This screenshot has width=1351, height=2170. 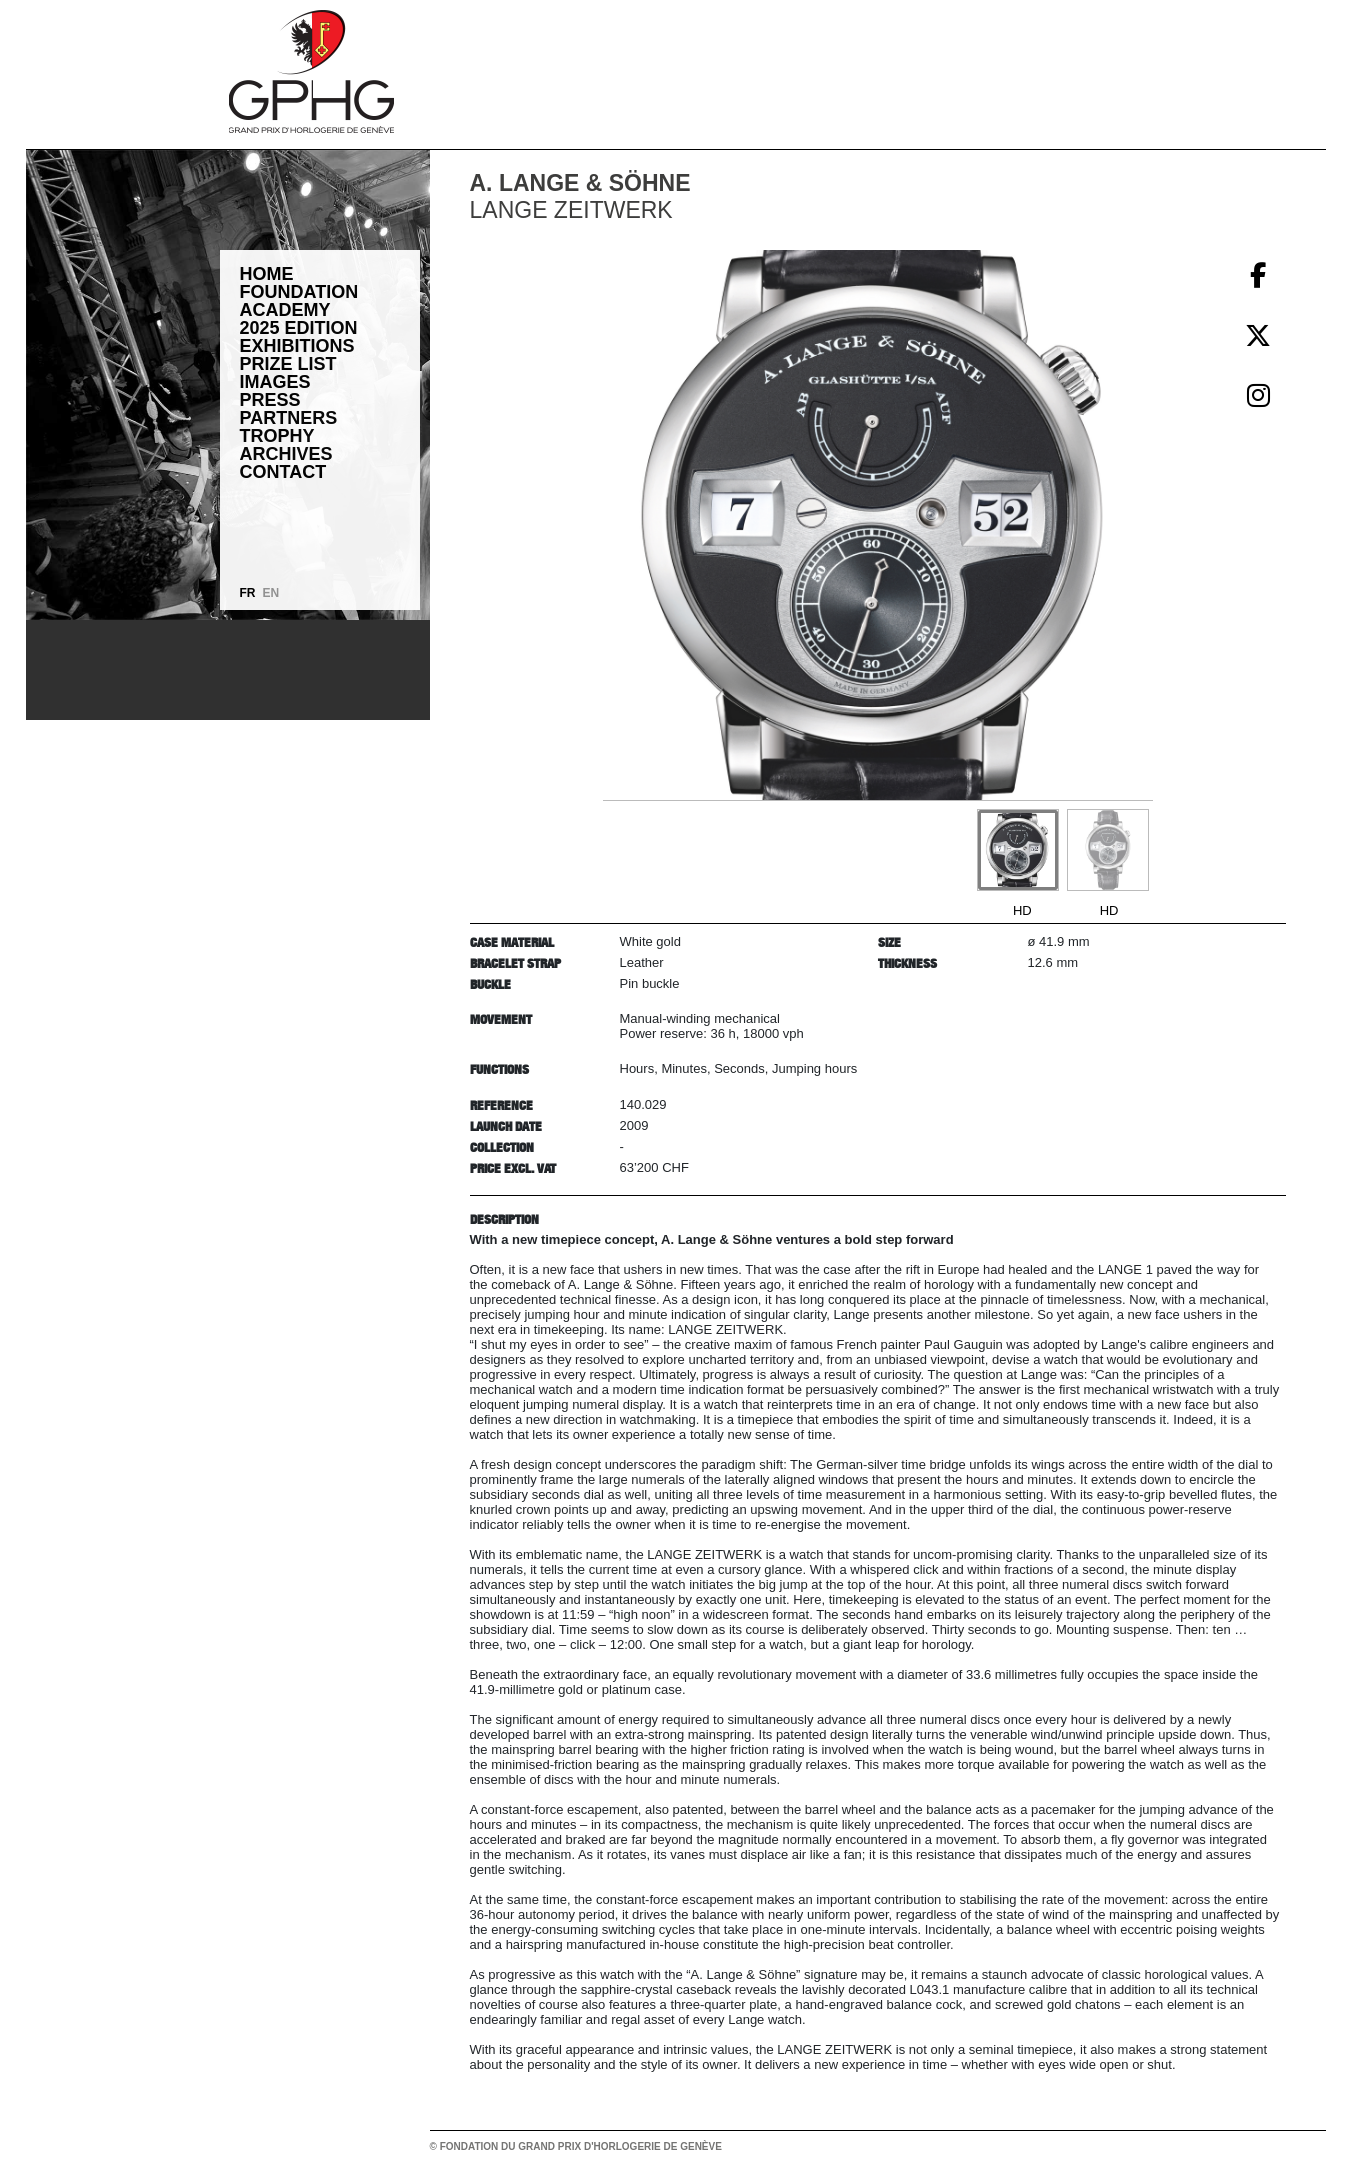 What do you see at coordinates (271, 593) in the screenshot?
I see `EN` at bounding box center [271, 593].